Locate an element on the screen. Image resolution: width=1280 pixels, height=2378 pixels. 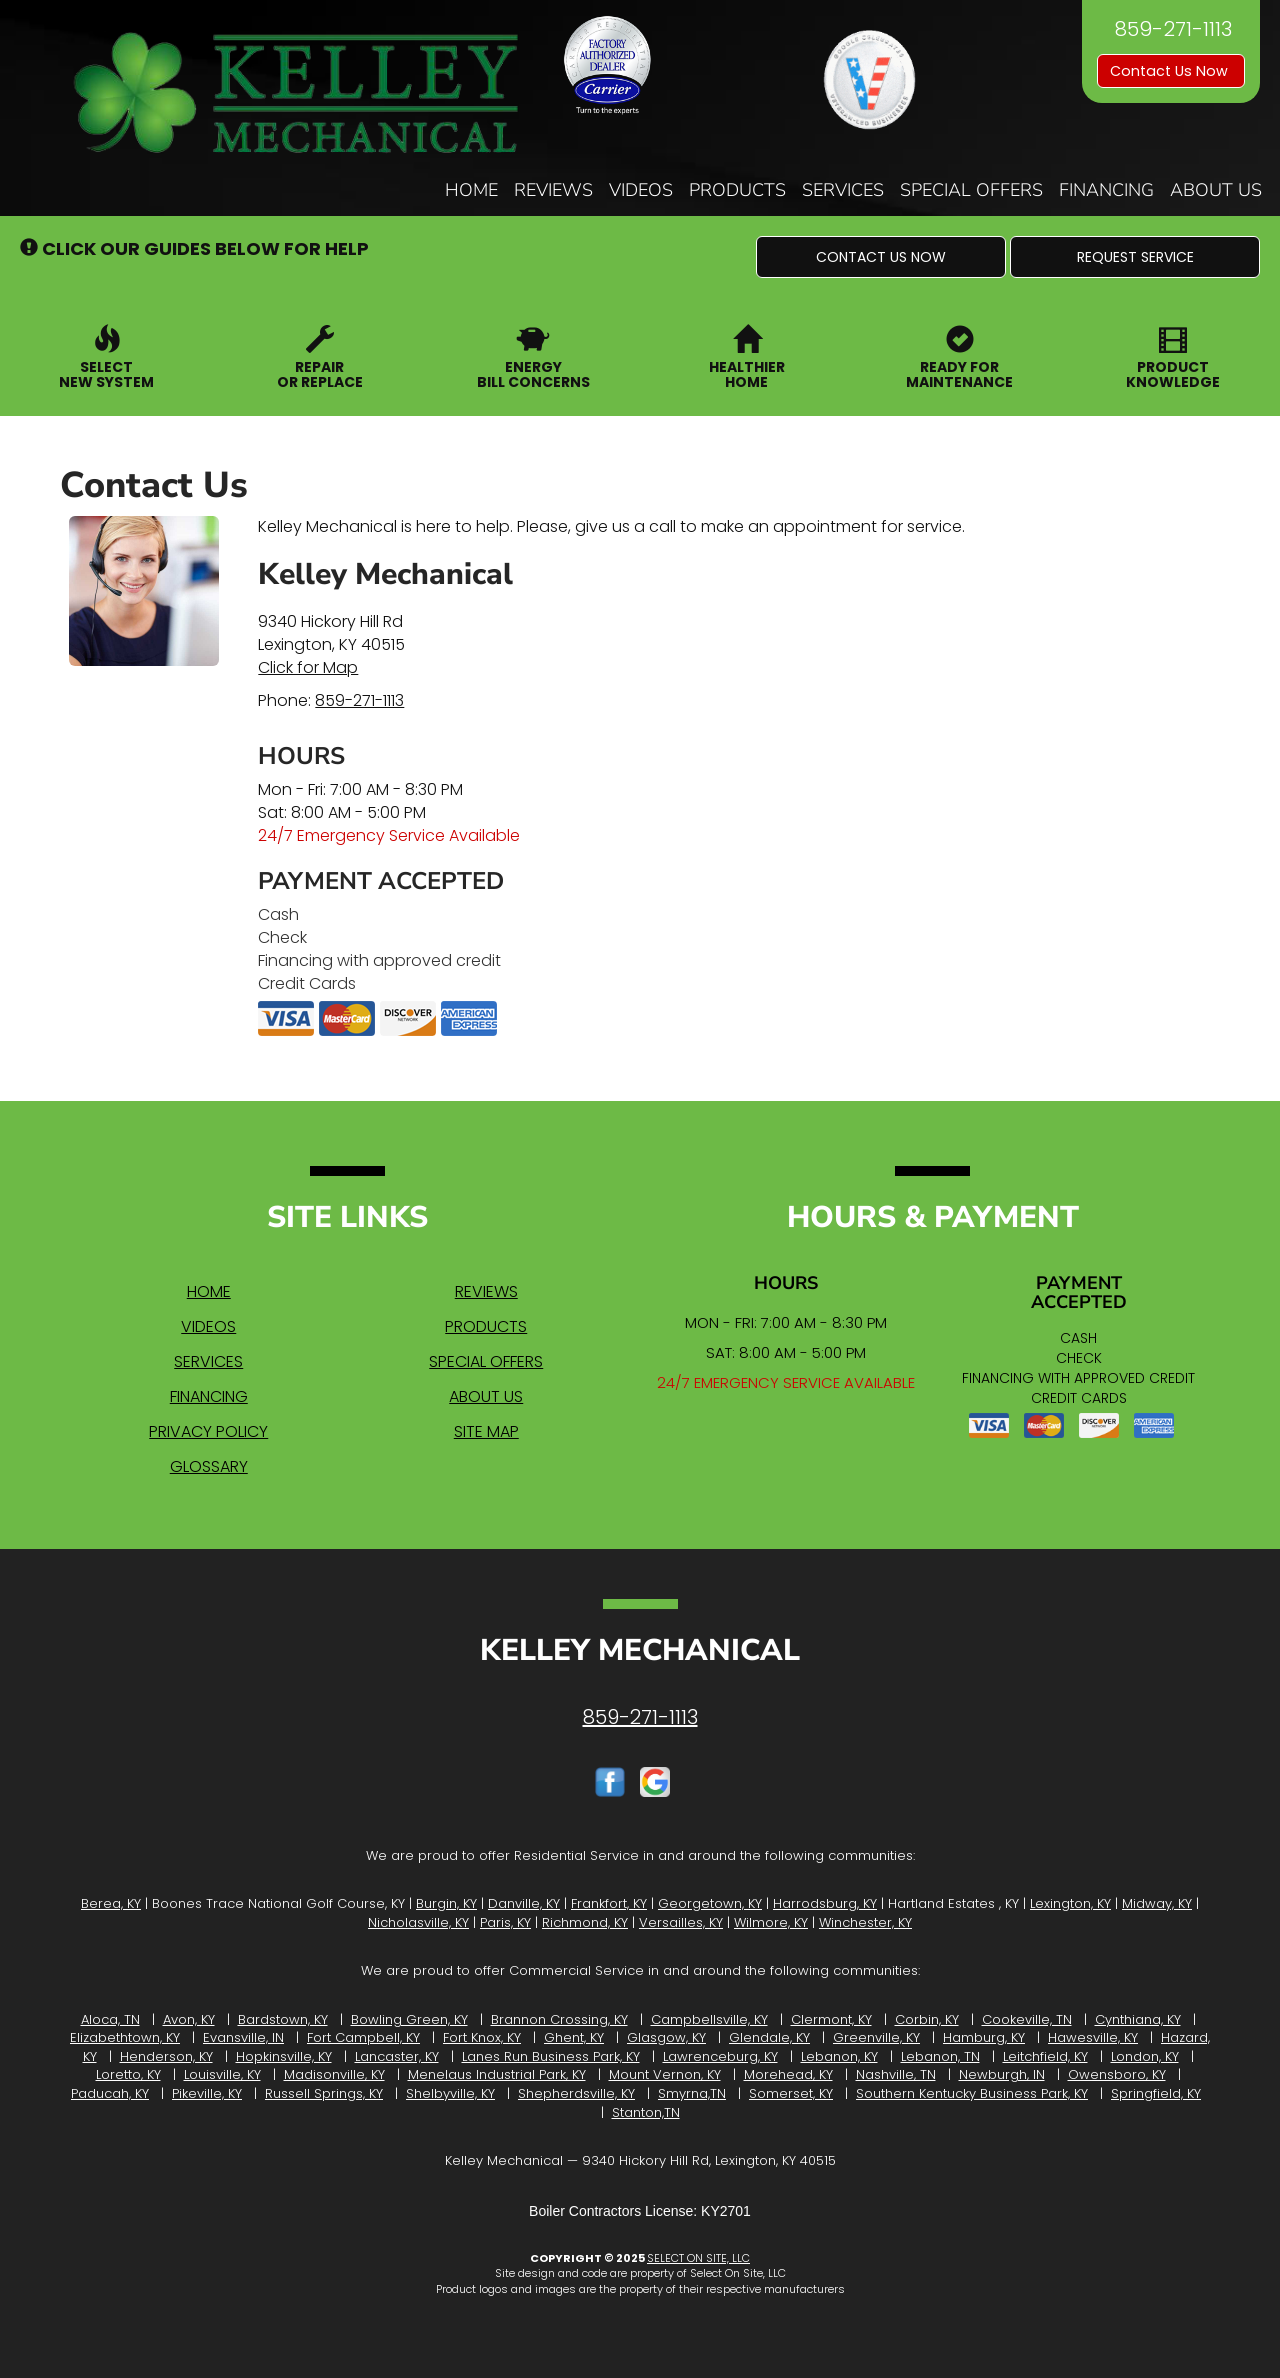
Bowling Green, KY is located at coordinates (409, 2019).